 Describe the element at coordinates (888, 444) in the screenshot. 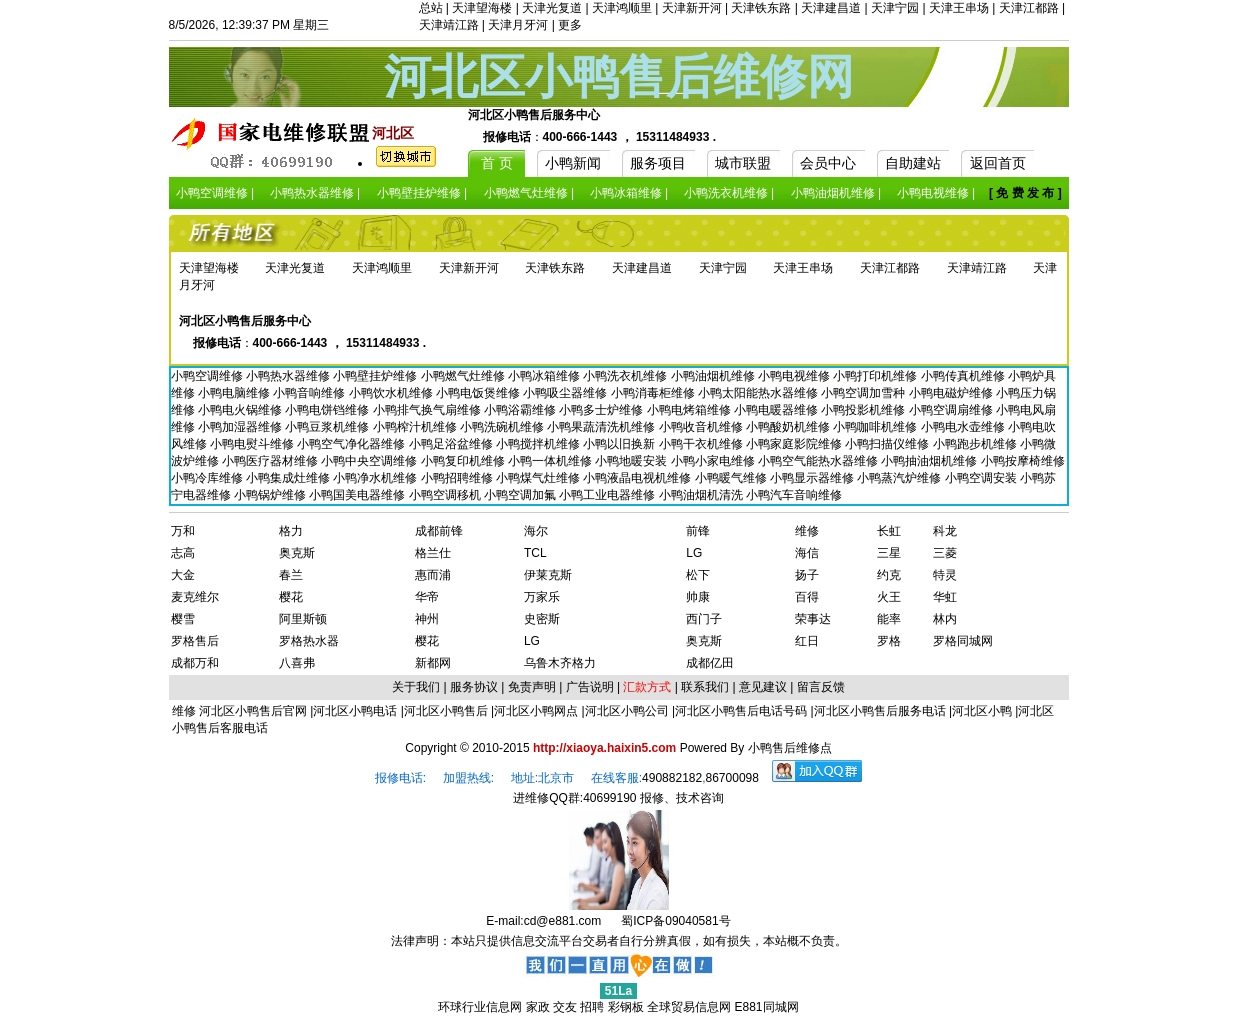

I see `小鸭扫描仪维修` at that location.